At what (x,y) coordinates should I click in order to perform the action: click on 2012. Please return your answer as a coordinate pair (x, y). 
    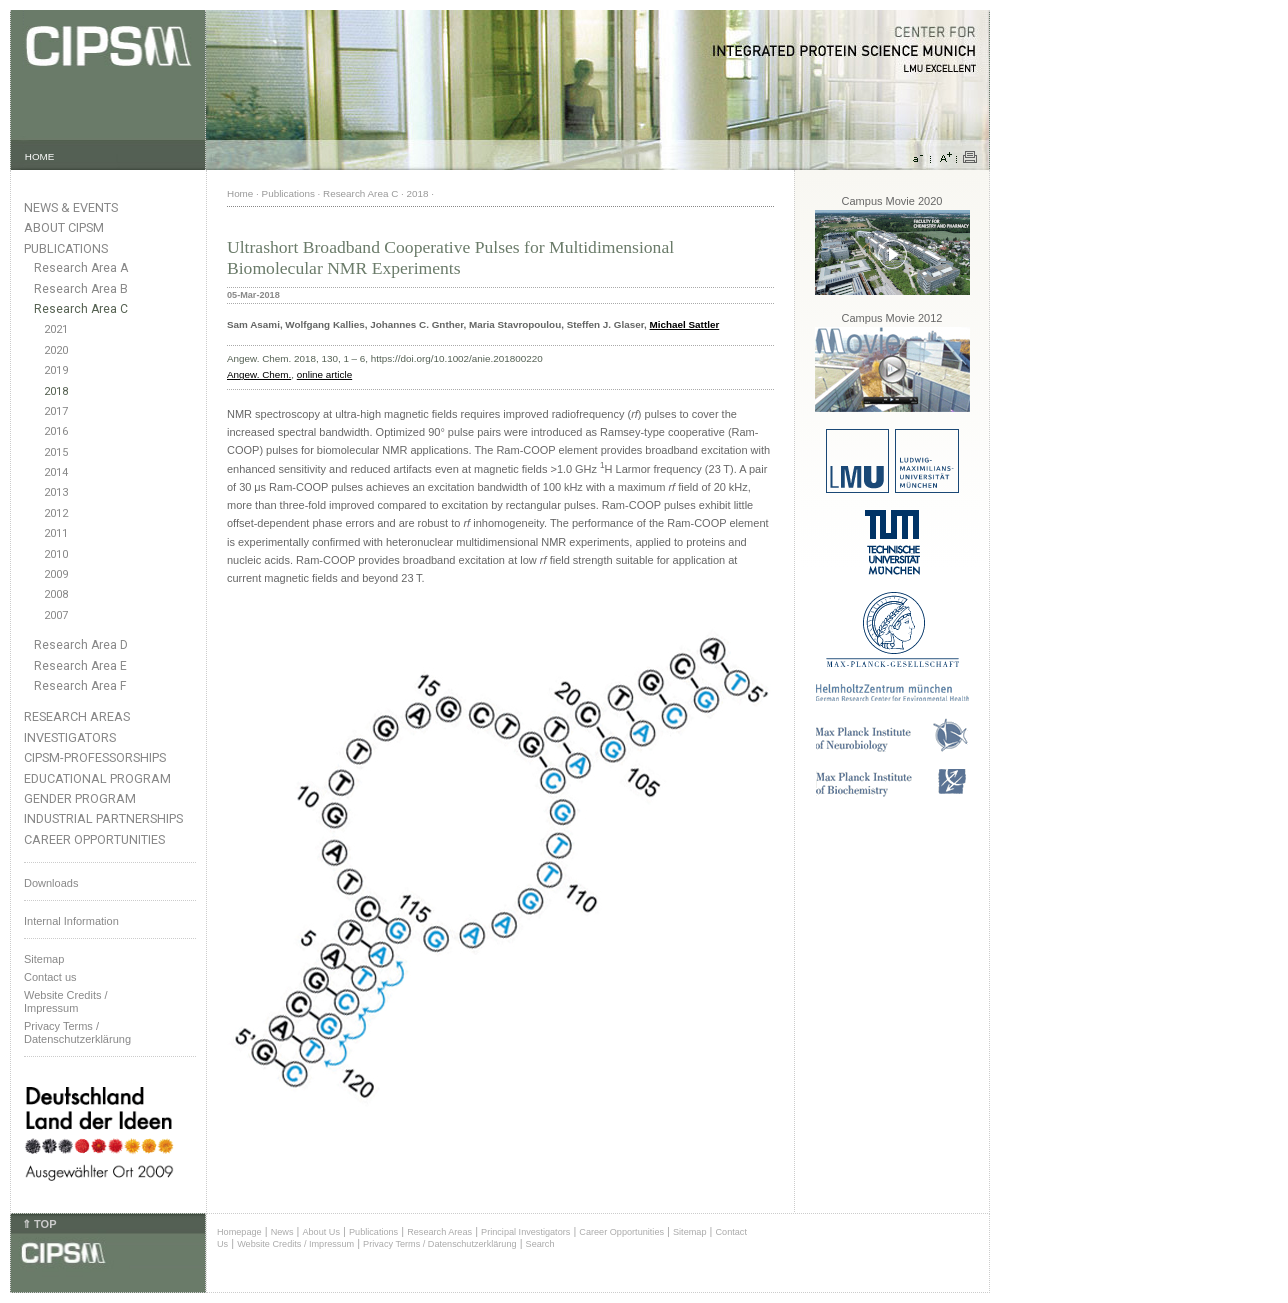
    Looking at the image, I should click on (56, 513).